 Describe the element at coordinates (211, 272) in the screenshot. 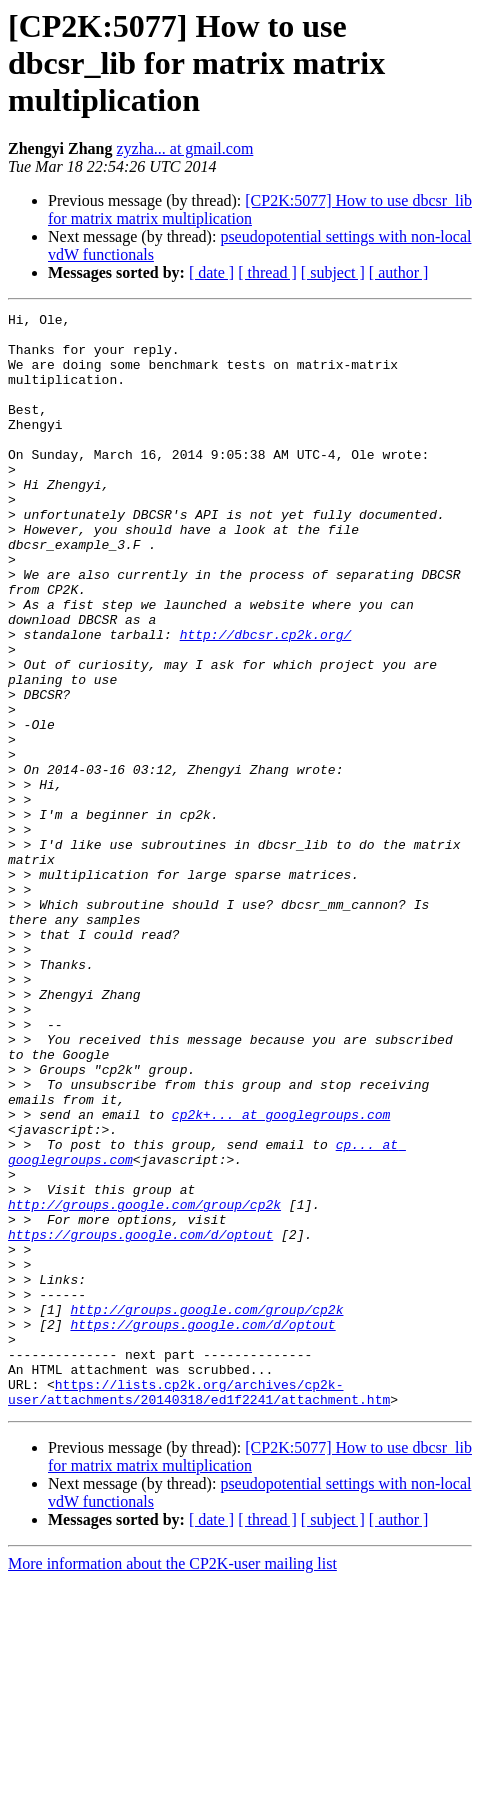

I see `[ date ]` at that location.